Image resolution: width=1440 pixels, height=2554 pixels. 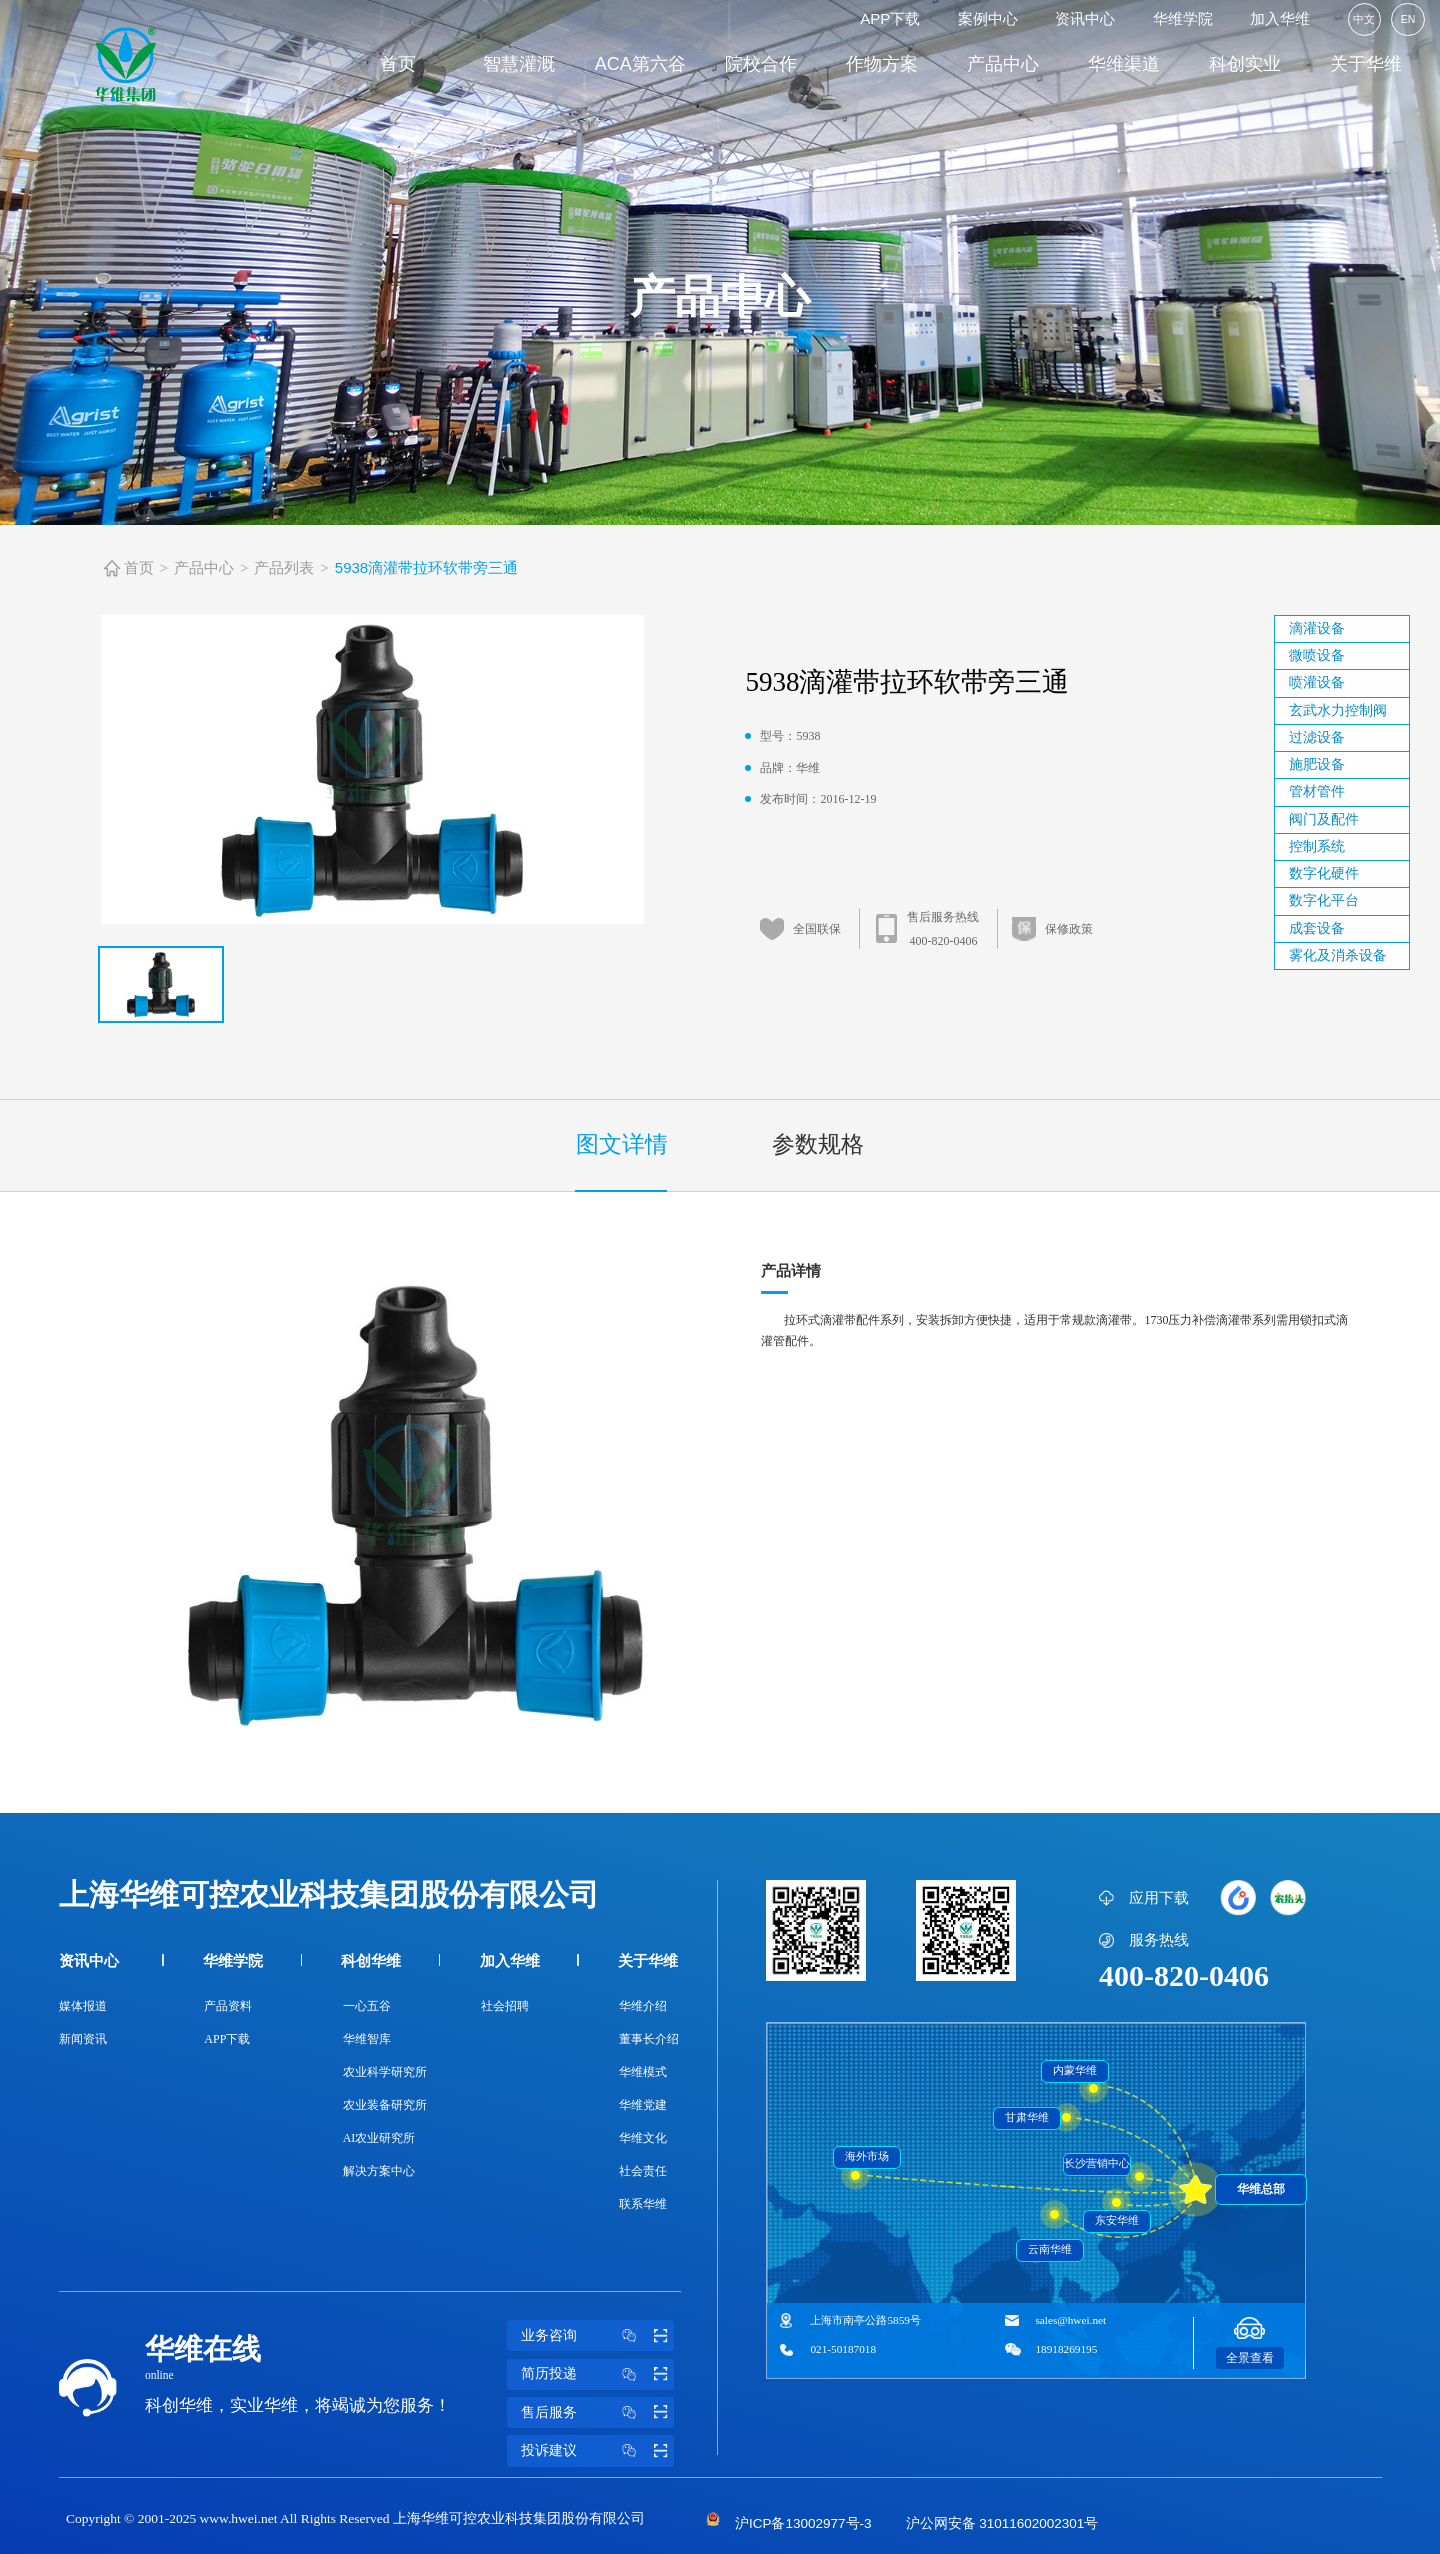 What do you see at coordinates (385, 2072) in the screenshot?
I see `农业科学研究所` at bounding box center [385, 2072].